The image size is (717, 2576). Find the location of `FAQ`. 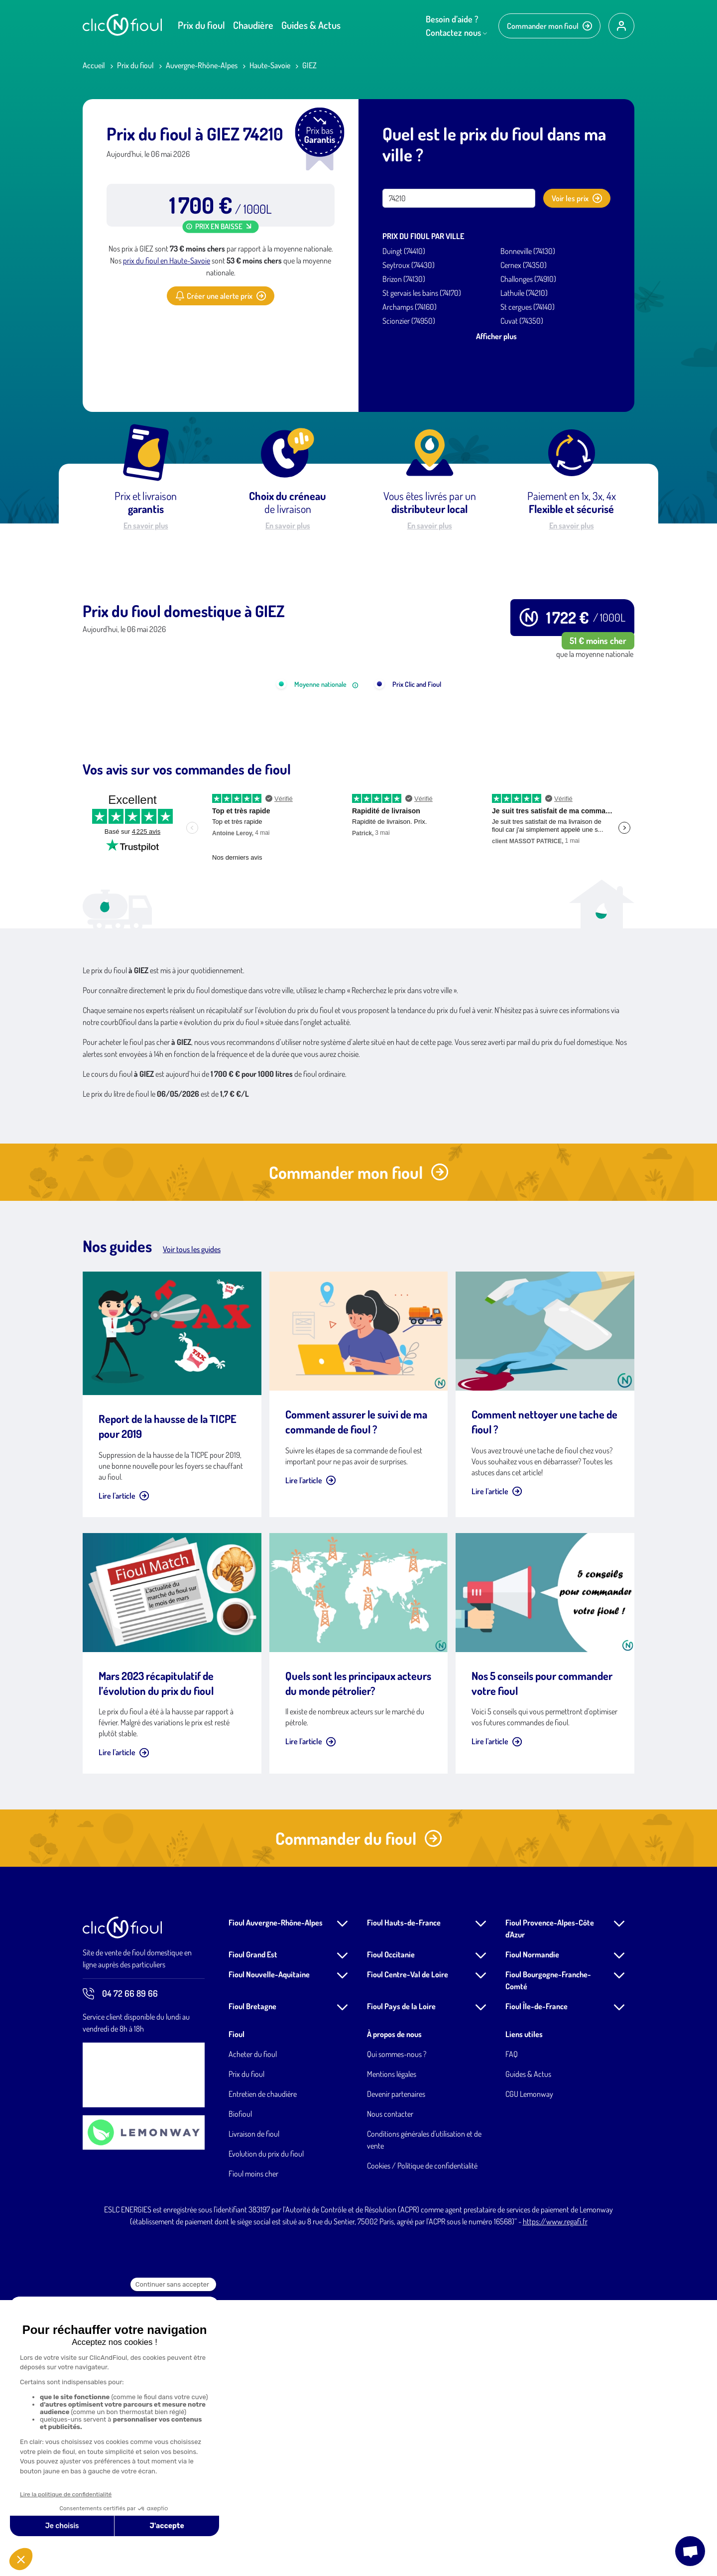

FAQ is located at coordinates (511, 2330).